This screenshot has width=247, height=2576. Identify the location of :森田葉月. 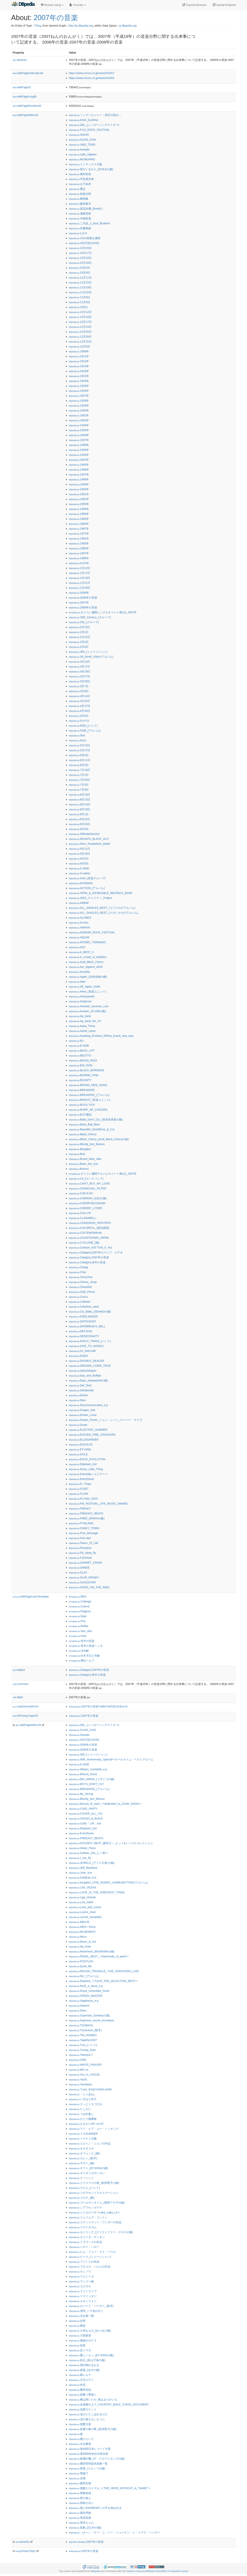
(80, 203).